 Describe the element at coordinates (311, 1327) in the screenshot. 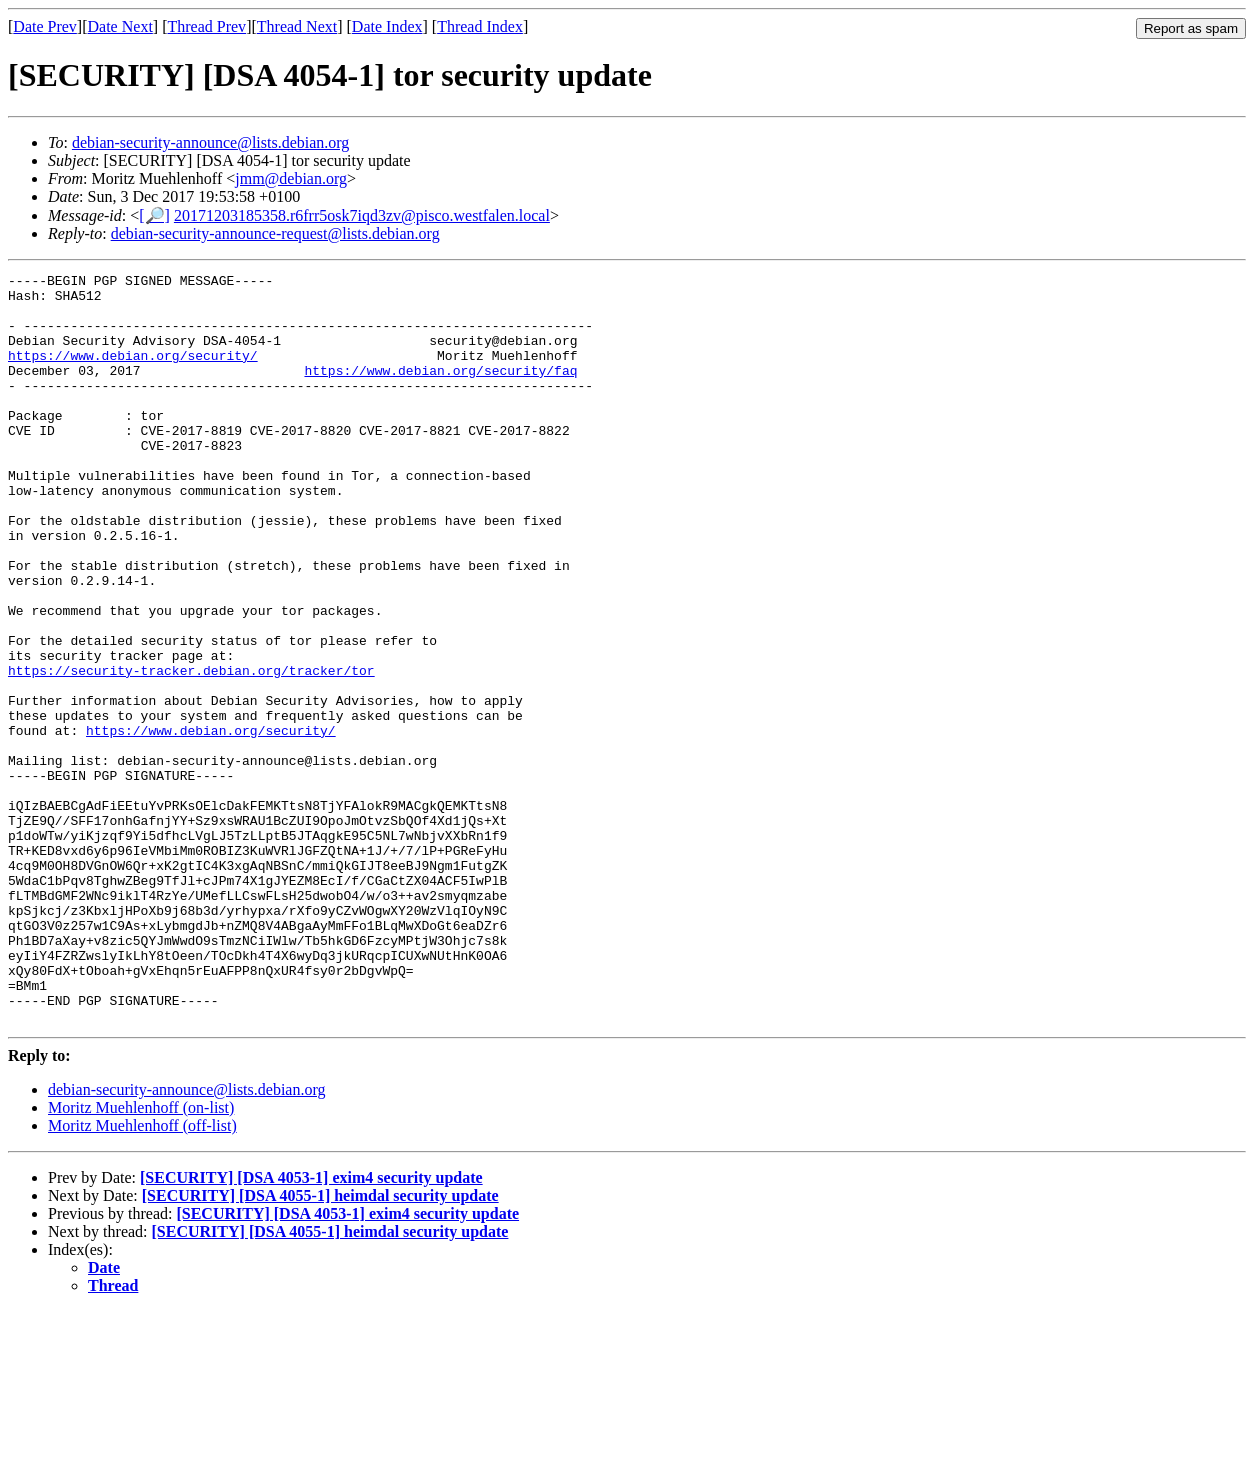

I see `[SECURITY] [DSA 4053-1] exim4 security update` at that location.